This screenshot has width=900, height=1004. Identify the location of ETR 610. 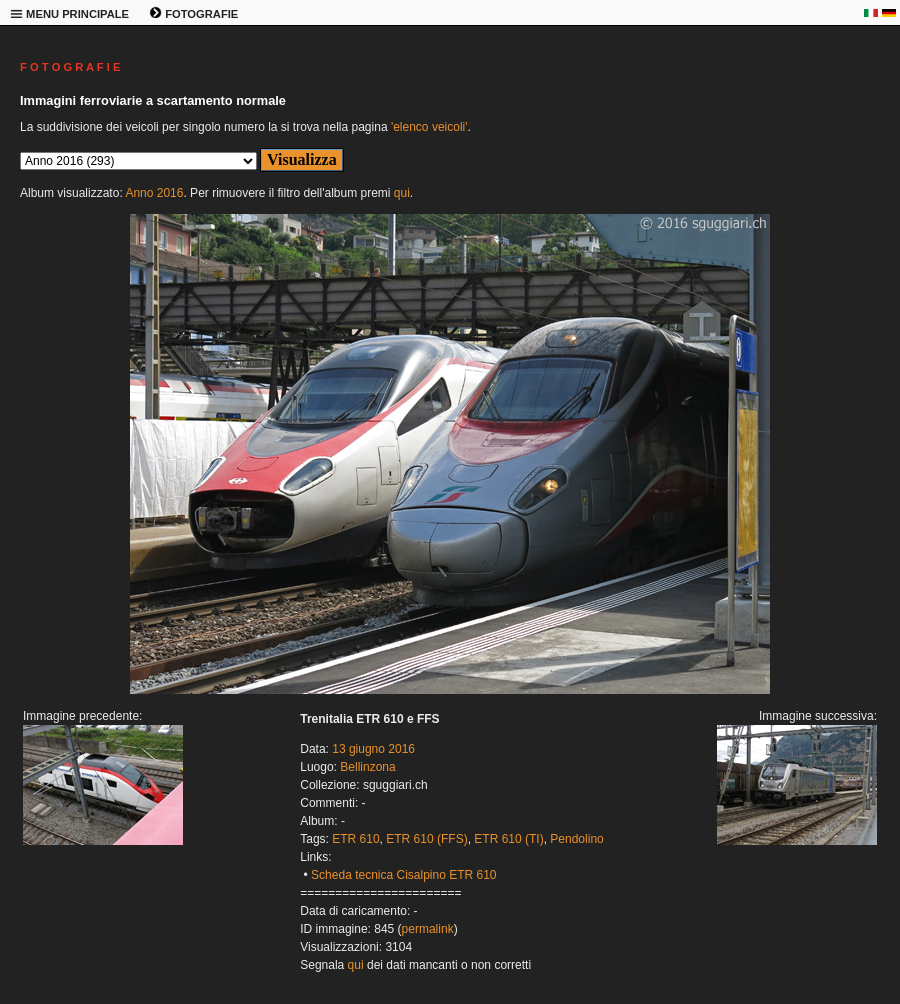
(355, 839).